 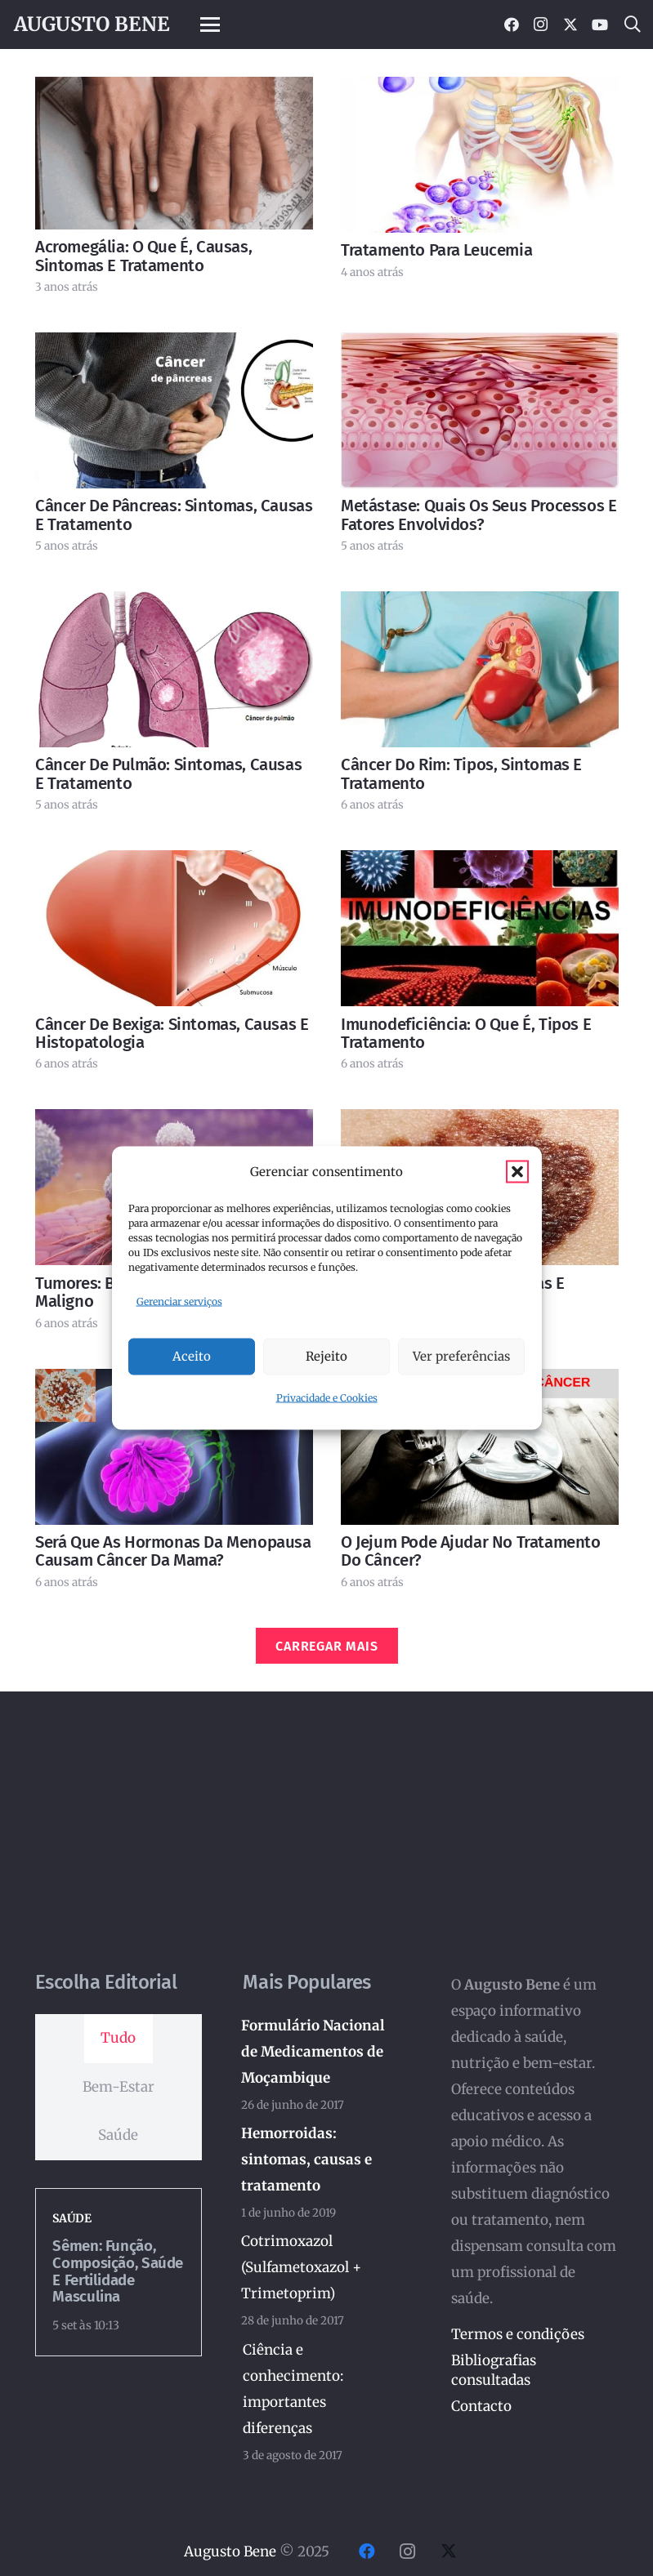 What do you see at coordinates (174, 153) in the screenshot?
I see `[Acromegália: o que é, causas, sintomas e tratamento]` at bounding box center [174, 153].